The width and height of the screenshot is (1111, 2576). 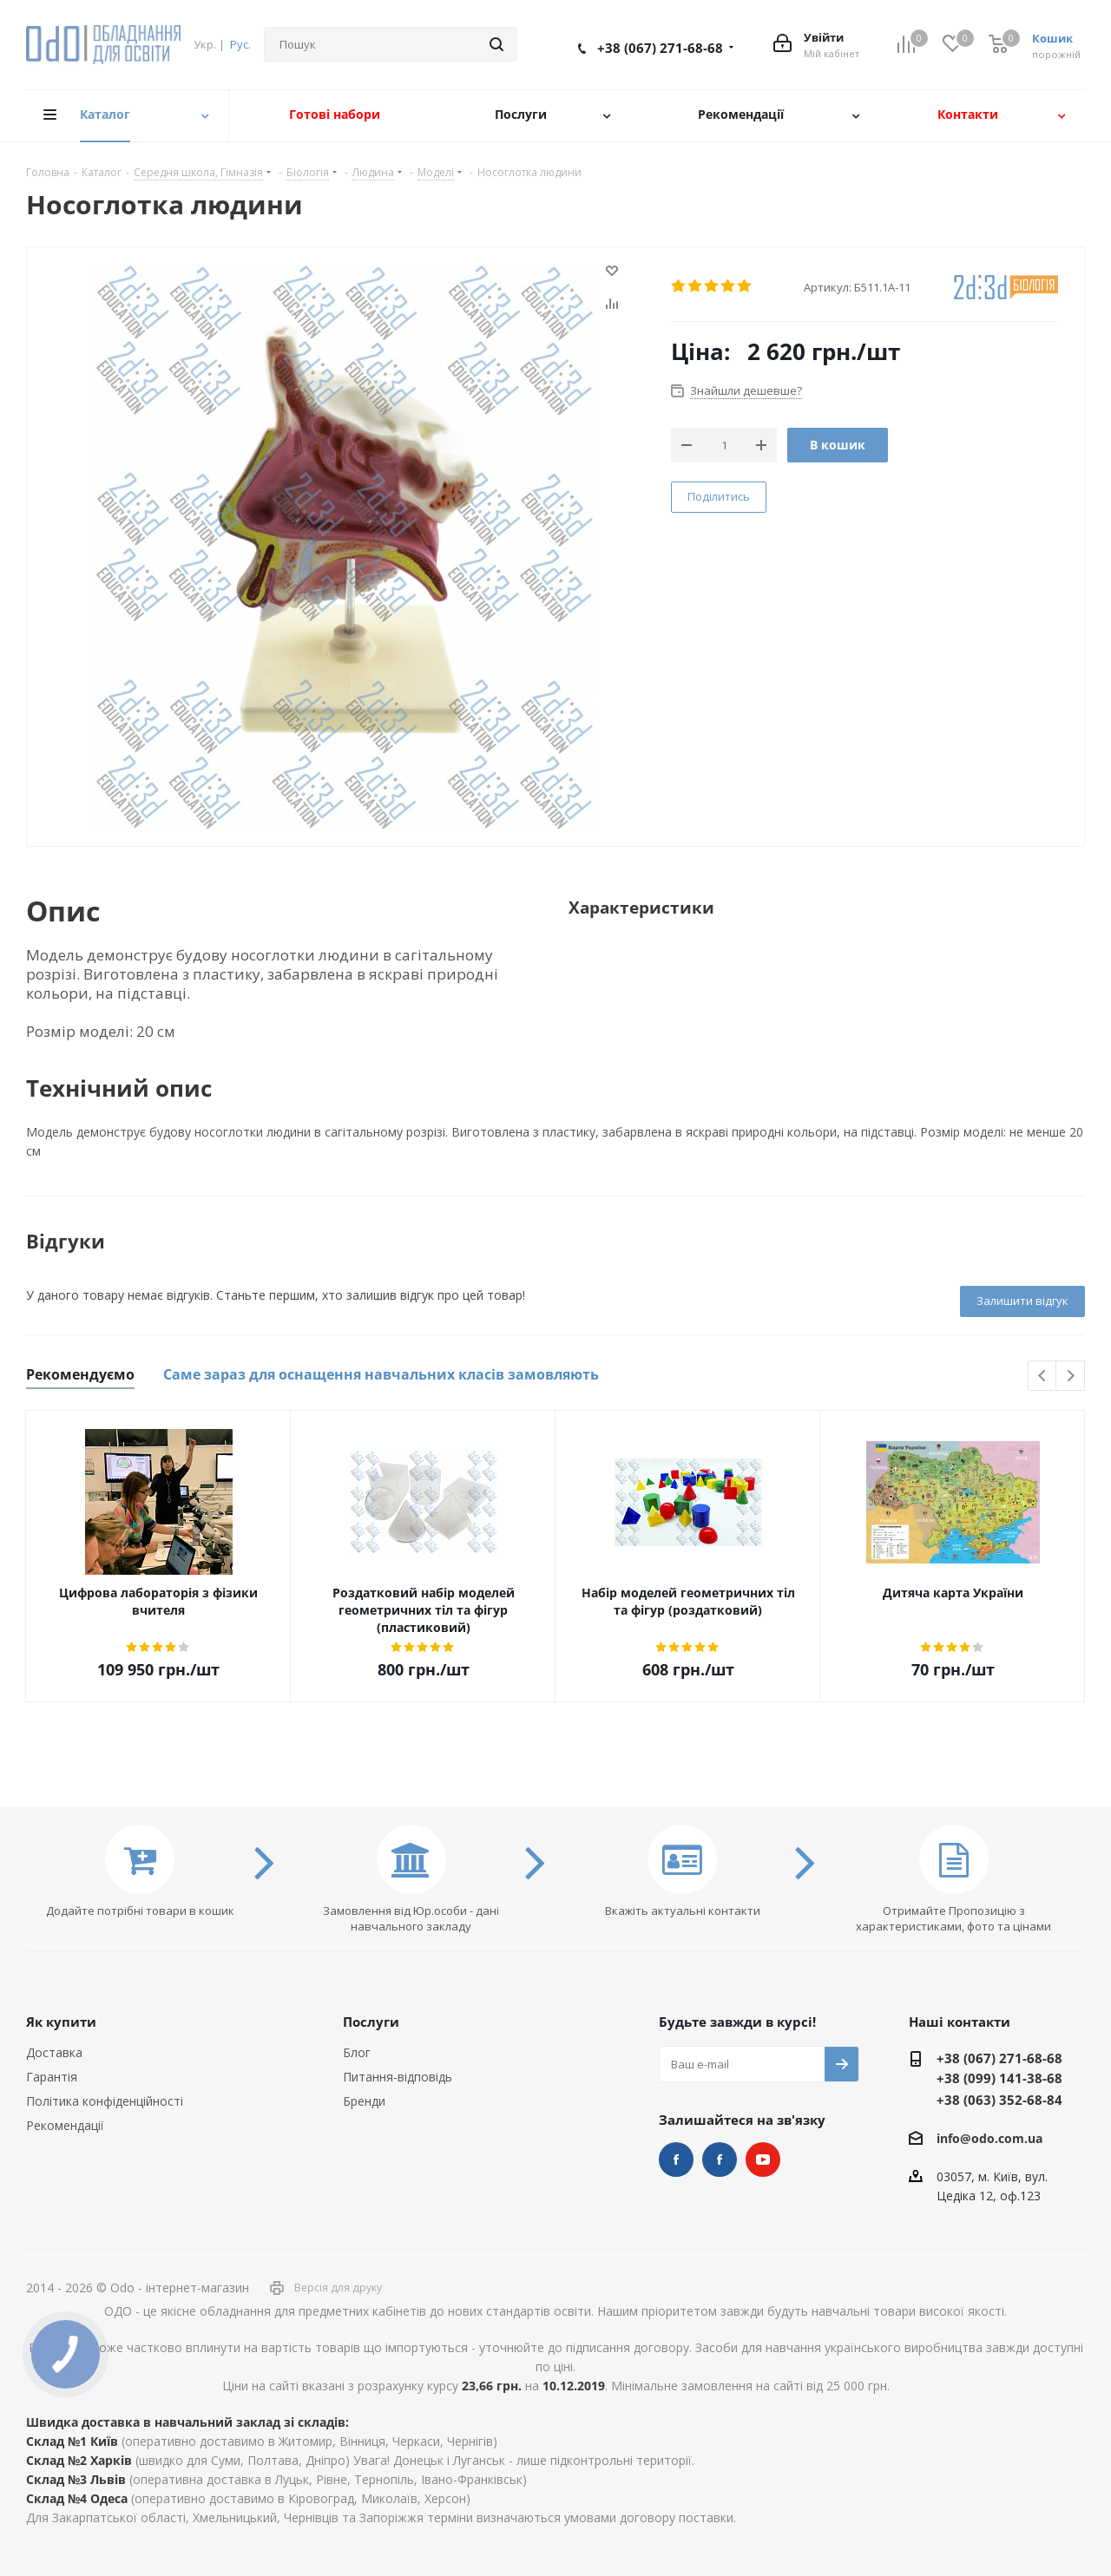 I want to click on НУШ, so click(x=719, y=2159).